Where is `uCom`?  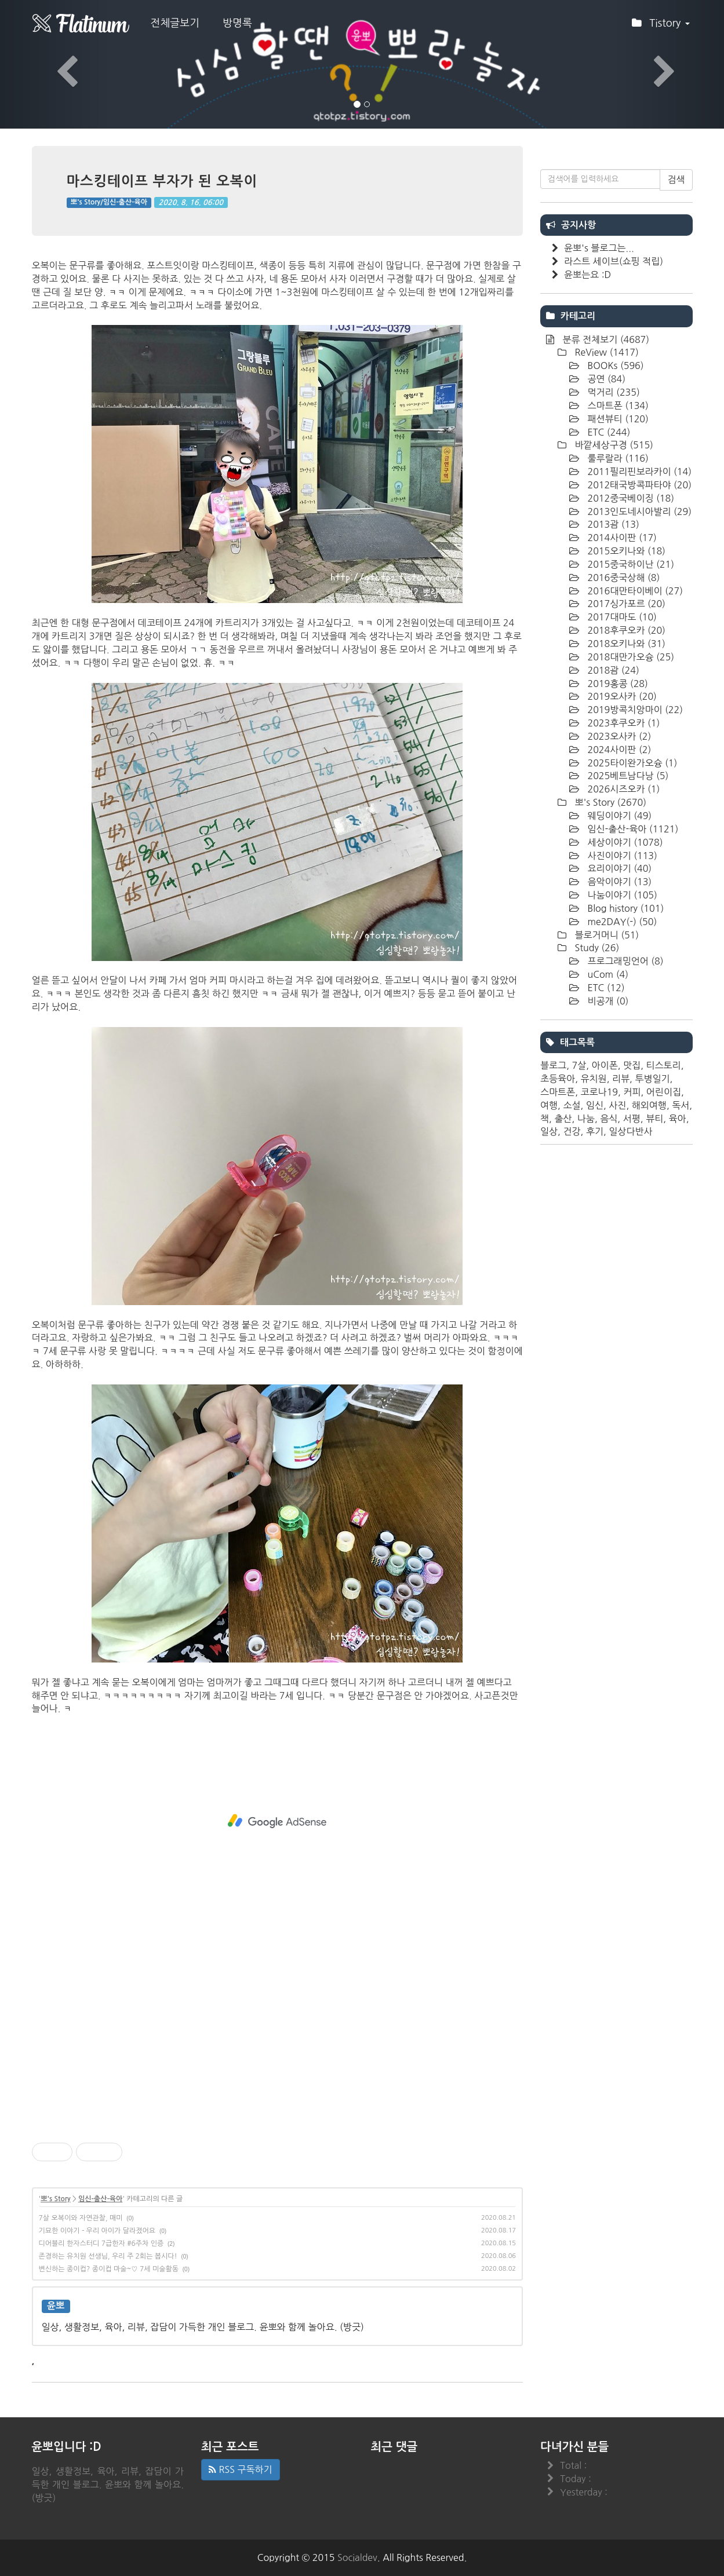 uCom is located at coordinates (606, 974).